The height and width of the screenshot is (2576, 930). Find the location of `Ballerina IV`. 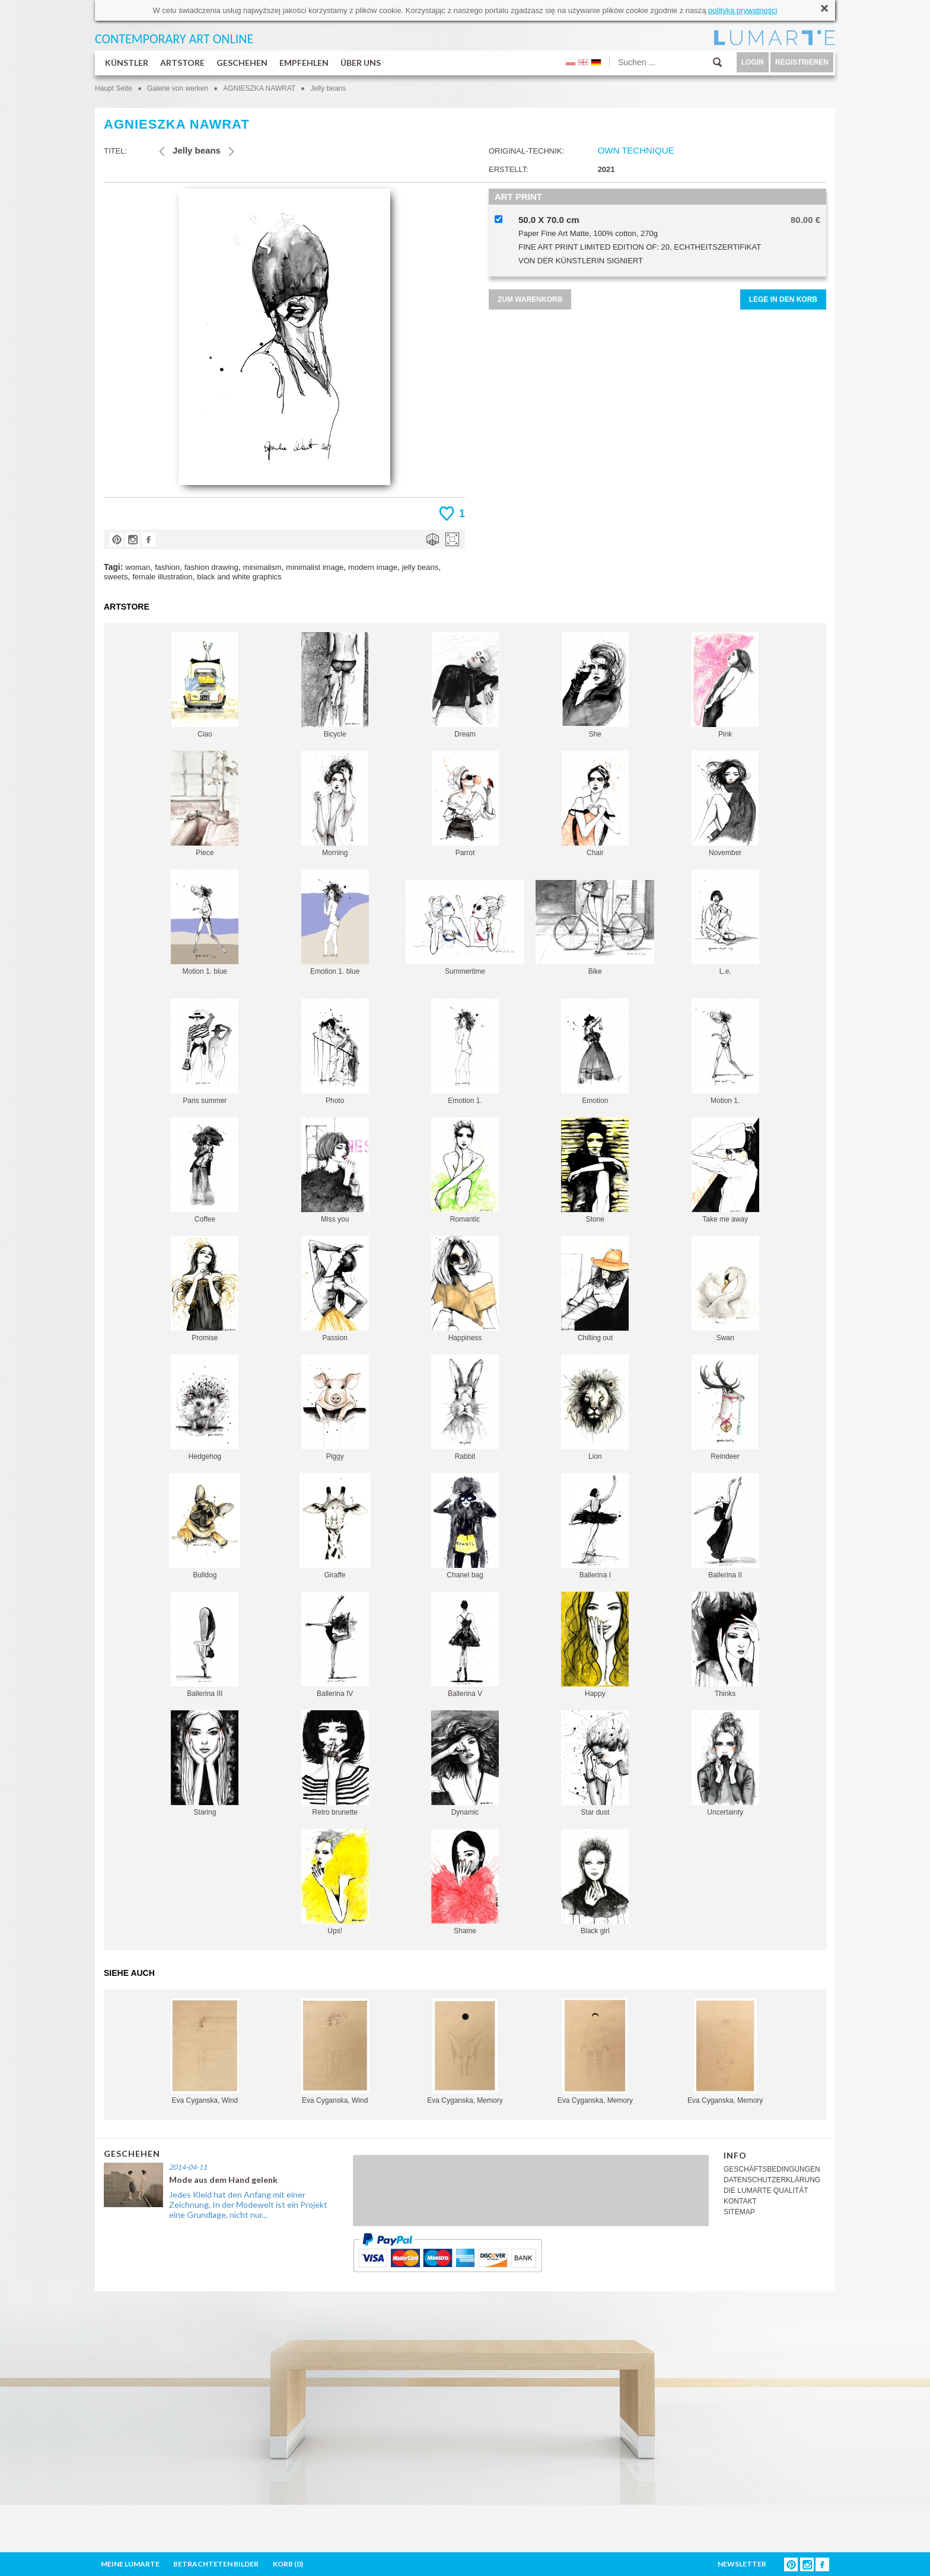

Ballerina IV is located at coordinates (335, 1645).